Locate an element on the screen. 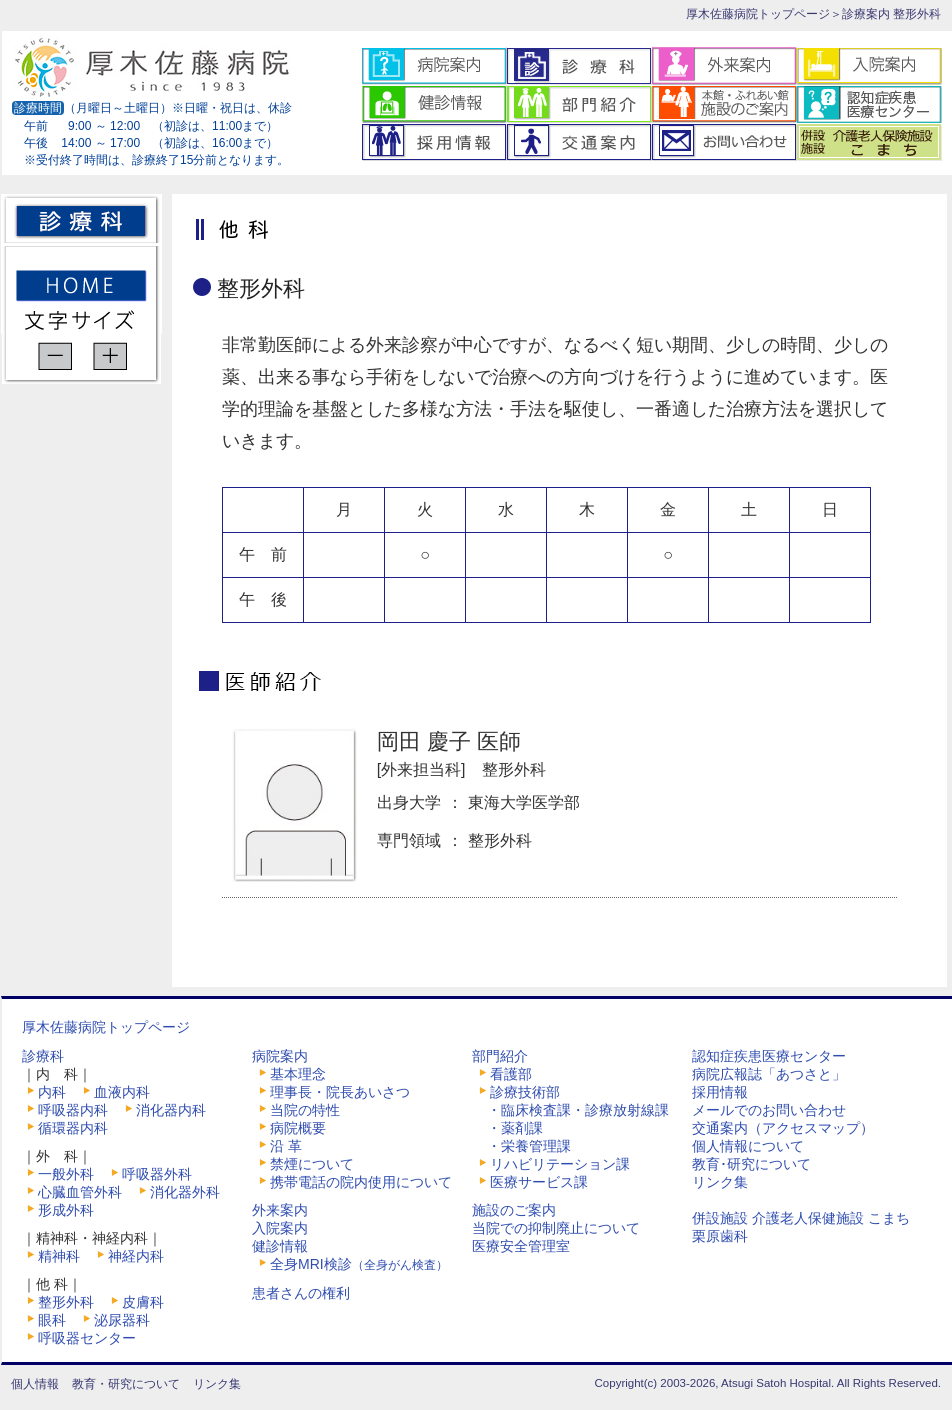 Image resolution: width=952 pixels, height=1410 pixels. 携帯電話の院内使用について is located at coordinates (361, 1182).